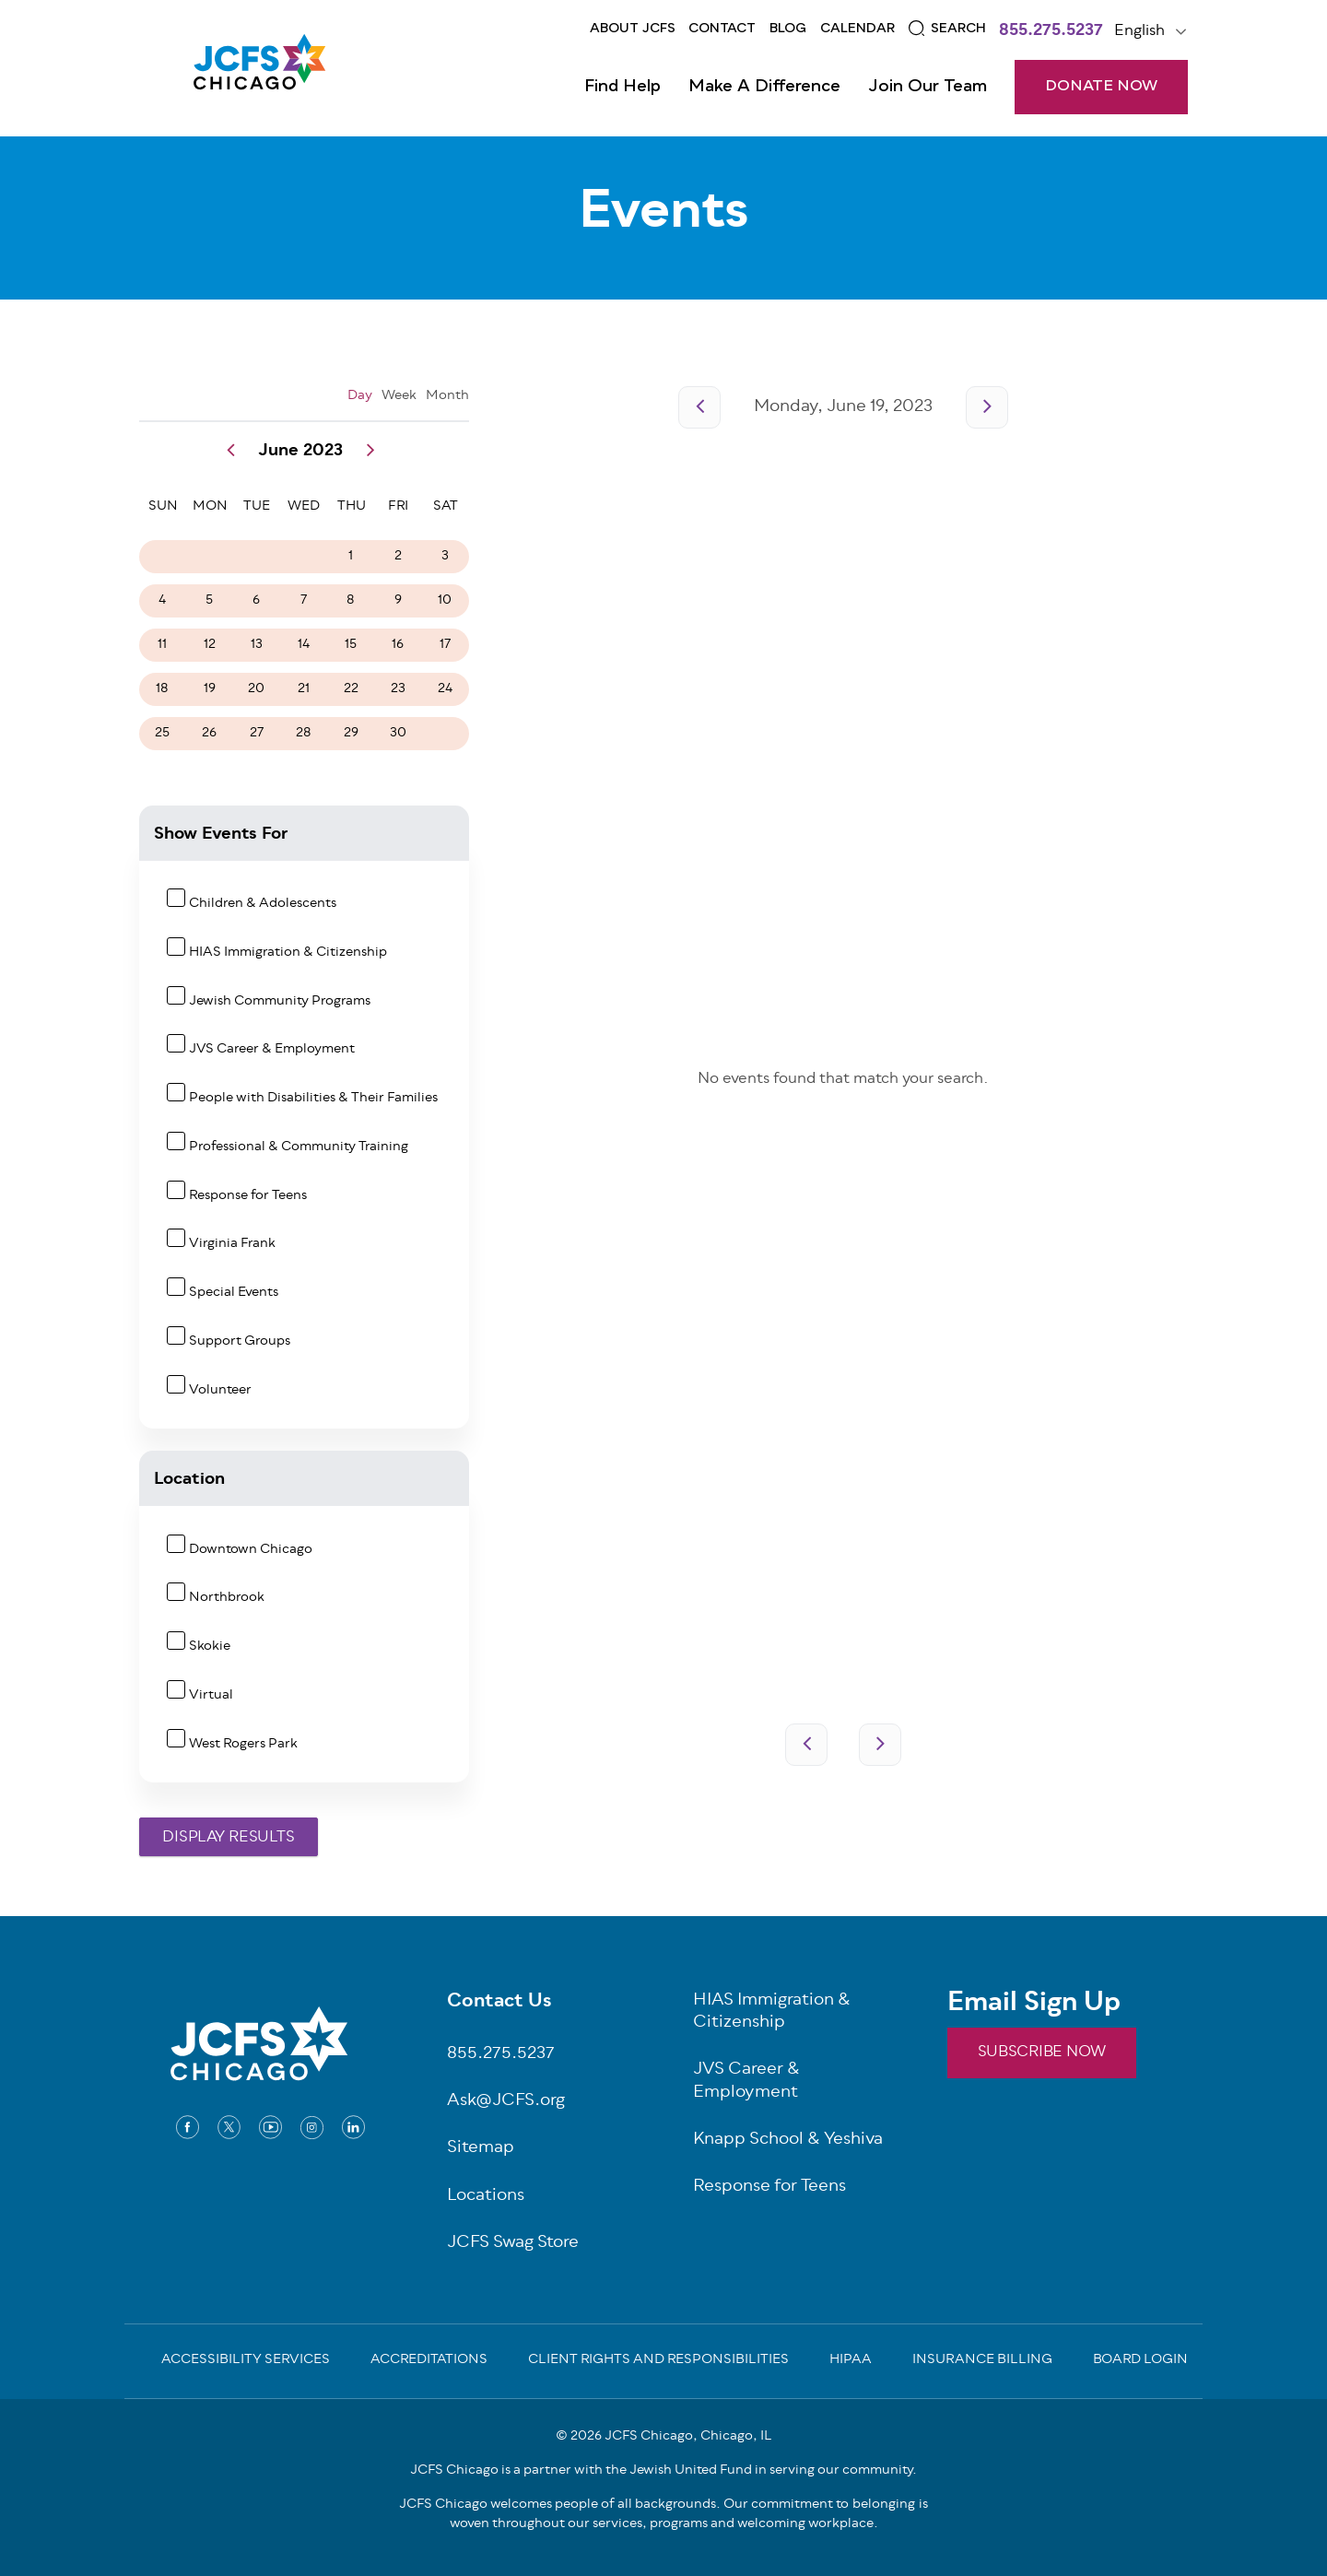  I want to click on Children & Adolescents, so click(262, 903).